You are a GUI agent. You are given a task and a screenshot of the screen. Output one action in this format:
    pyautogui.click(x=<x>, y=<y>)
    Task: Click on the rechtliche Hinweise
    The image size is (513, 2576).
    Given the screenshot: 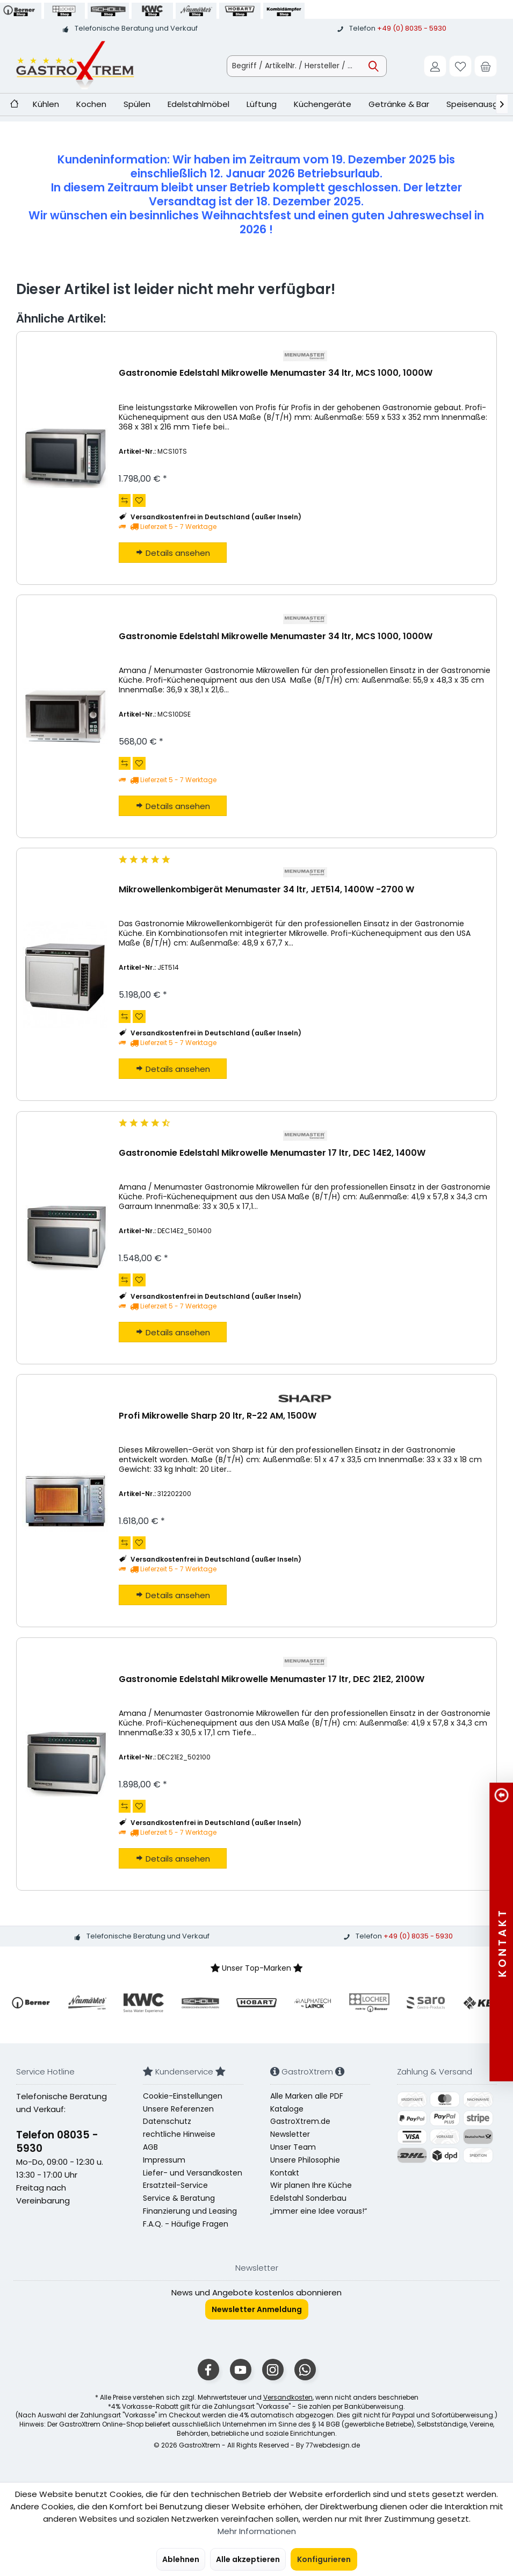 What is the action you would take?
    pyautogui.click(x=179, y=2134)
    